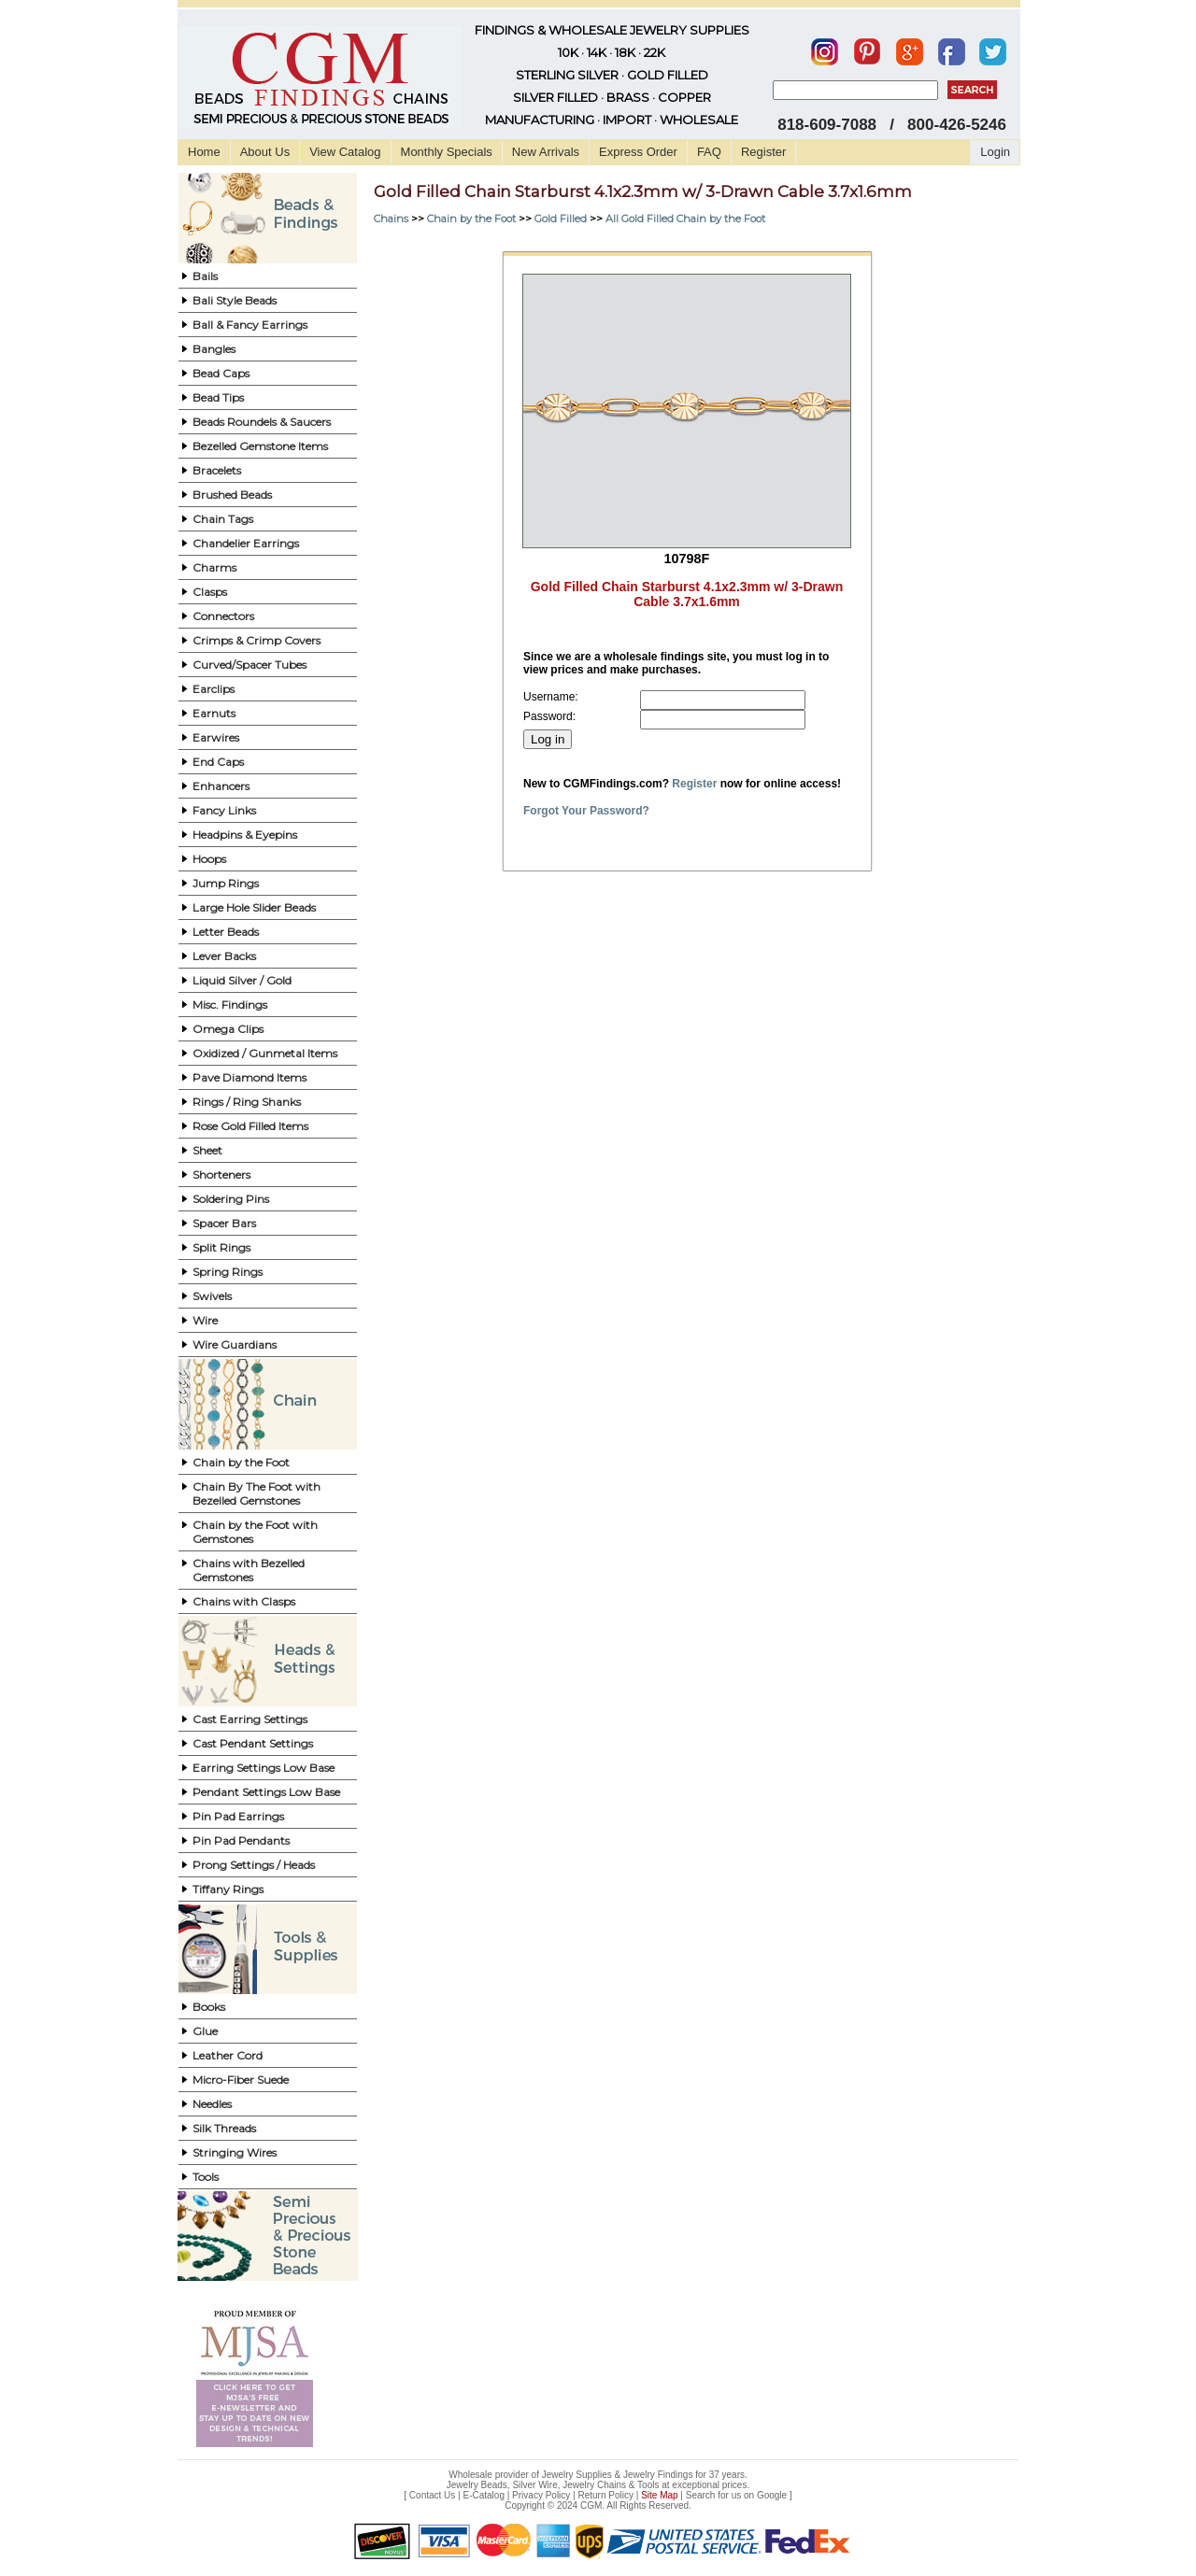  What do you see at coordinates (446, 152) in the screenshot?
I see `Monthly Specials` at bounding box center [446, 152].